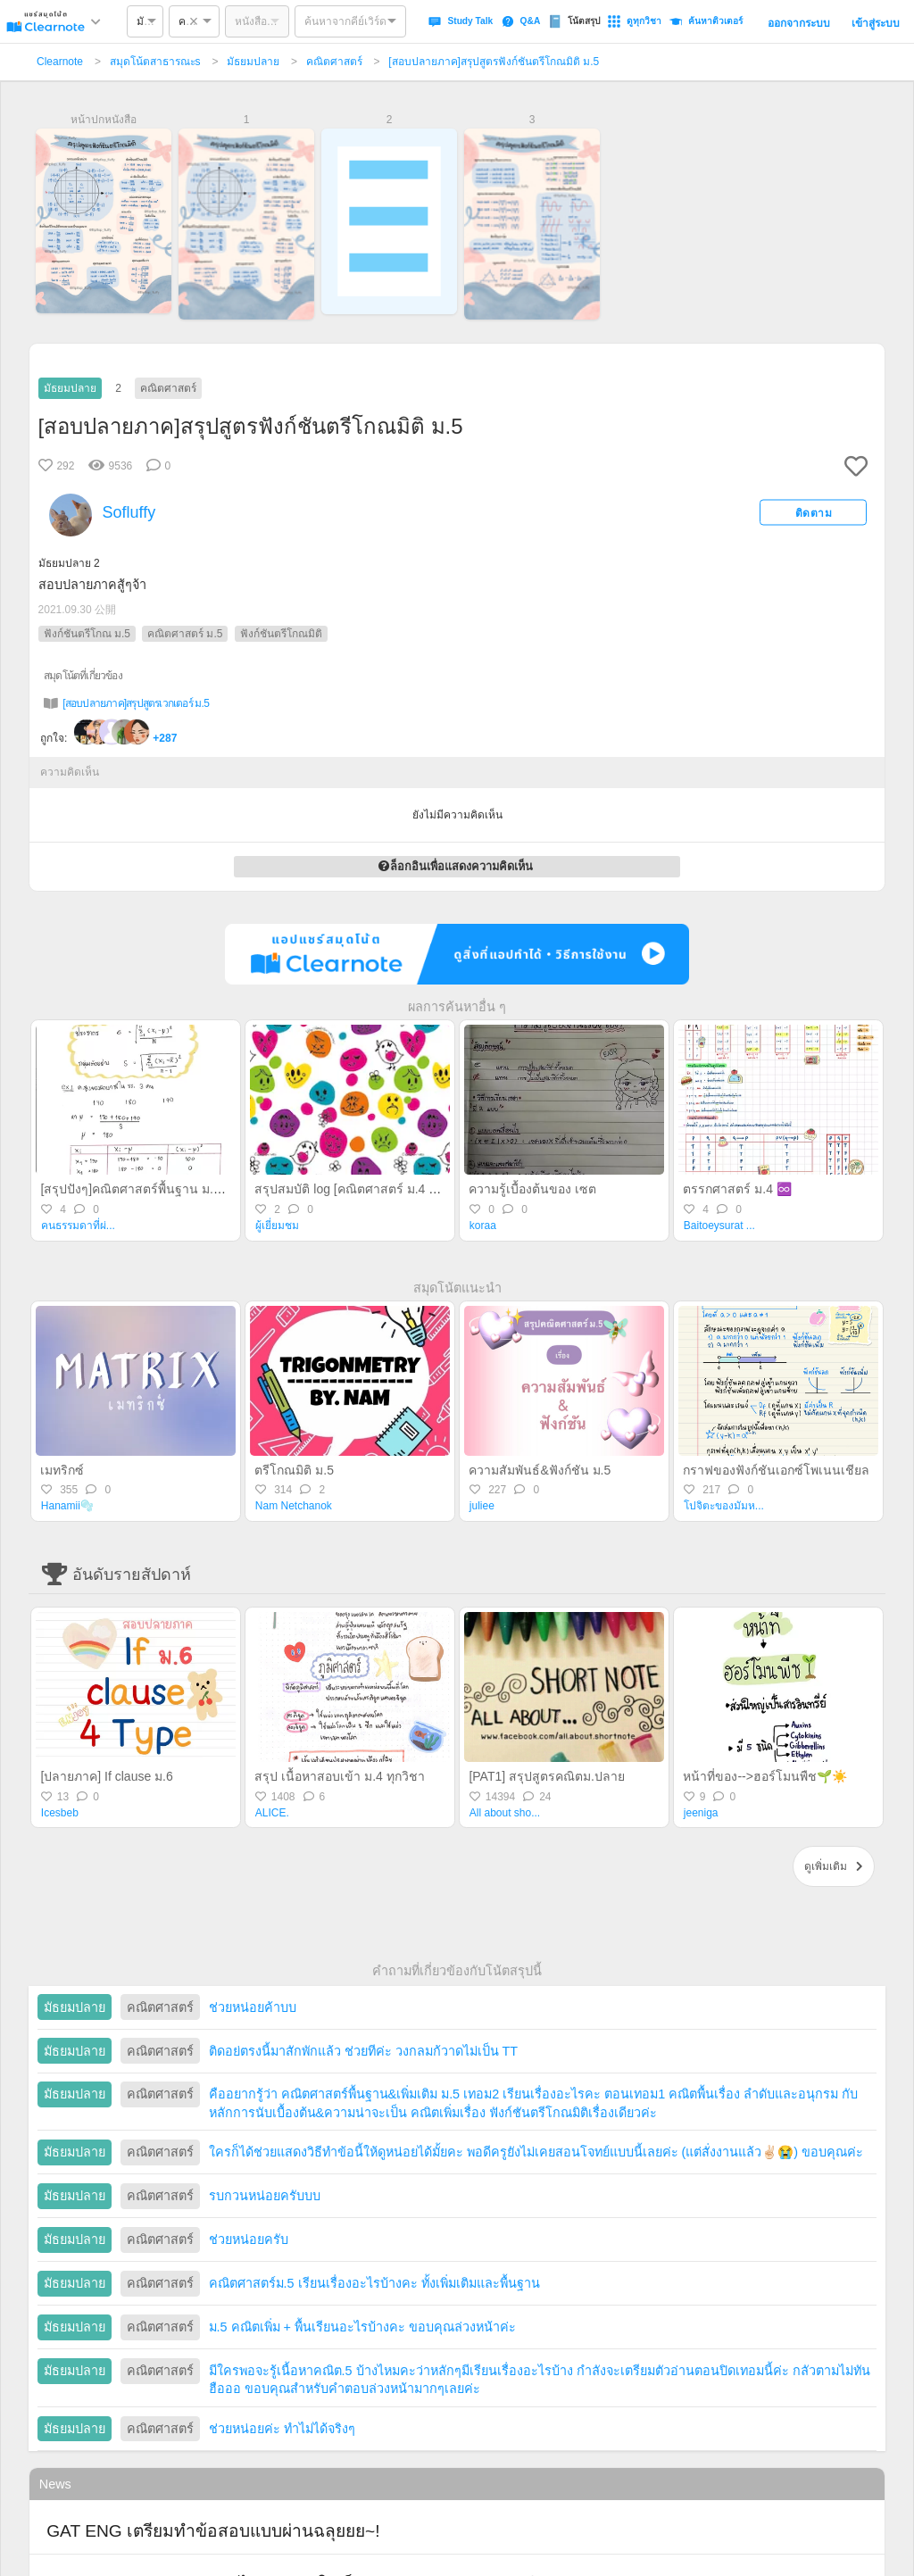 Image resolution: width=914 pixels, height=2576 pixels. I want to click on All about sho..., so click(504, 1813).